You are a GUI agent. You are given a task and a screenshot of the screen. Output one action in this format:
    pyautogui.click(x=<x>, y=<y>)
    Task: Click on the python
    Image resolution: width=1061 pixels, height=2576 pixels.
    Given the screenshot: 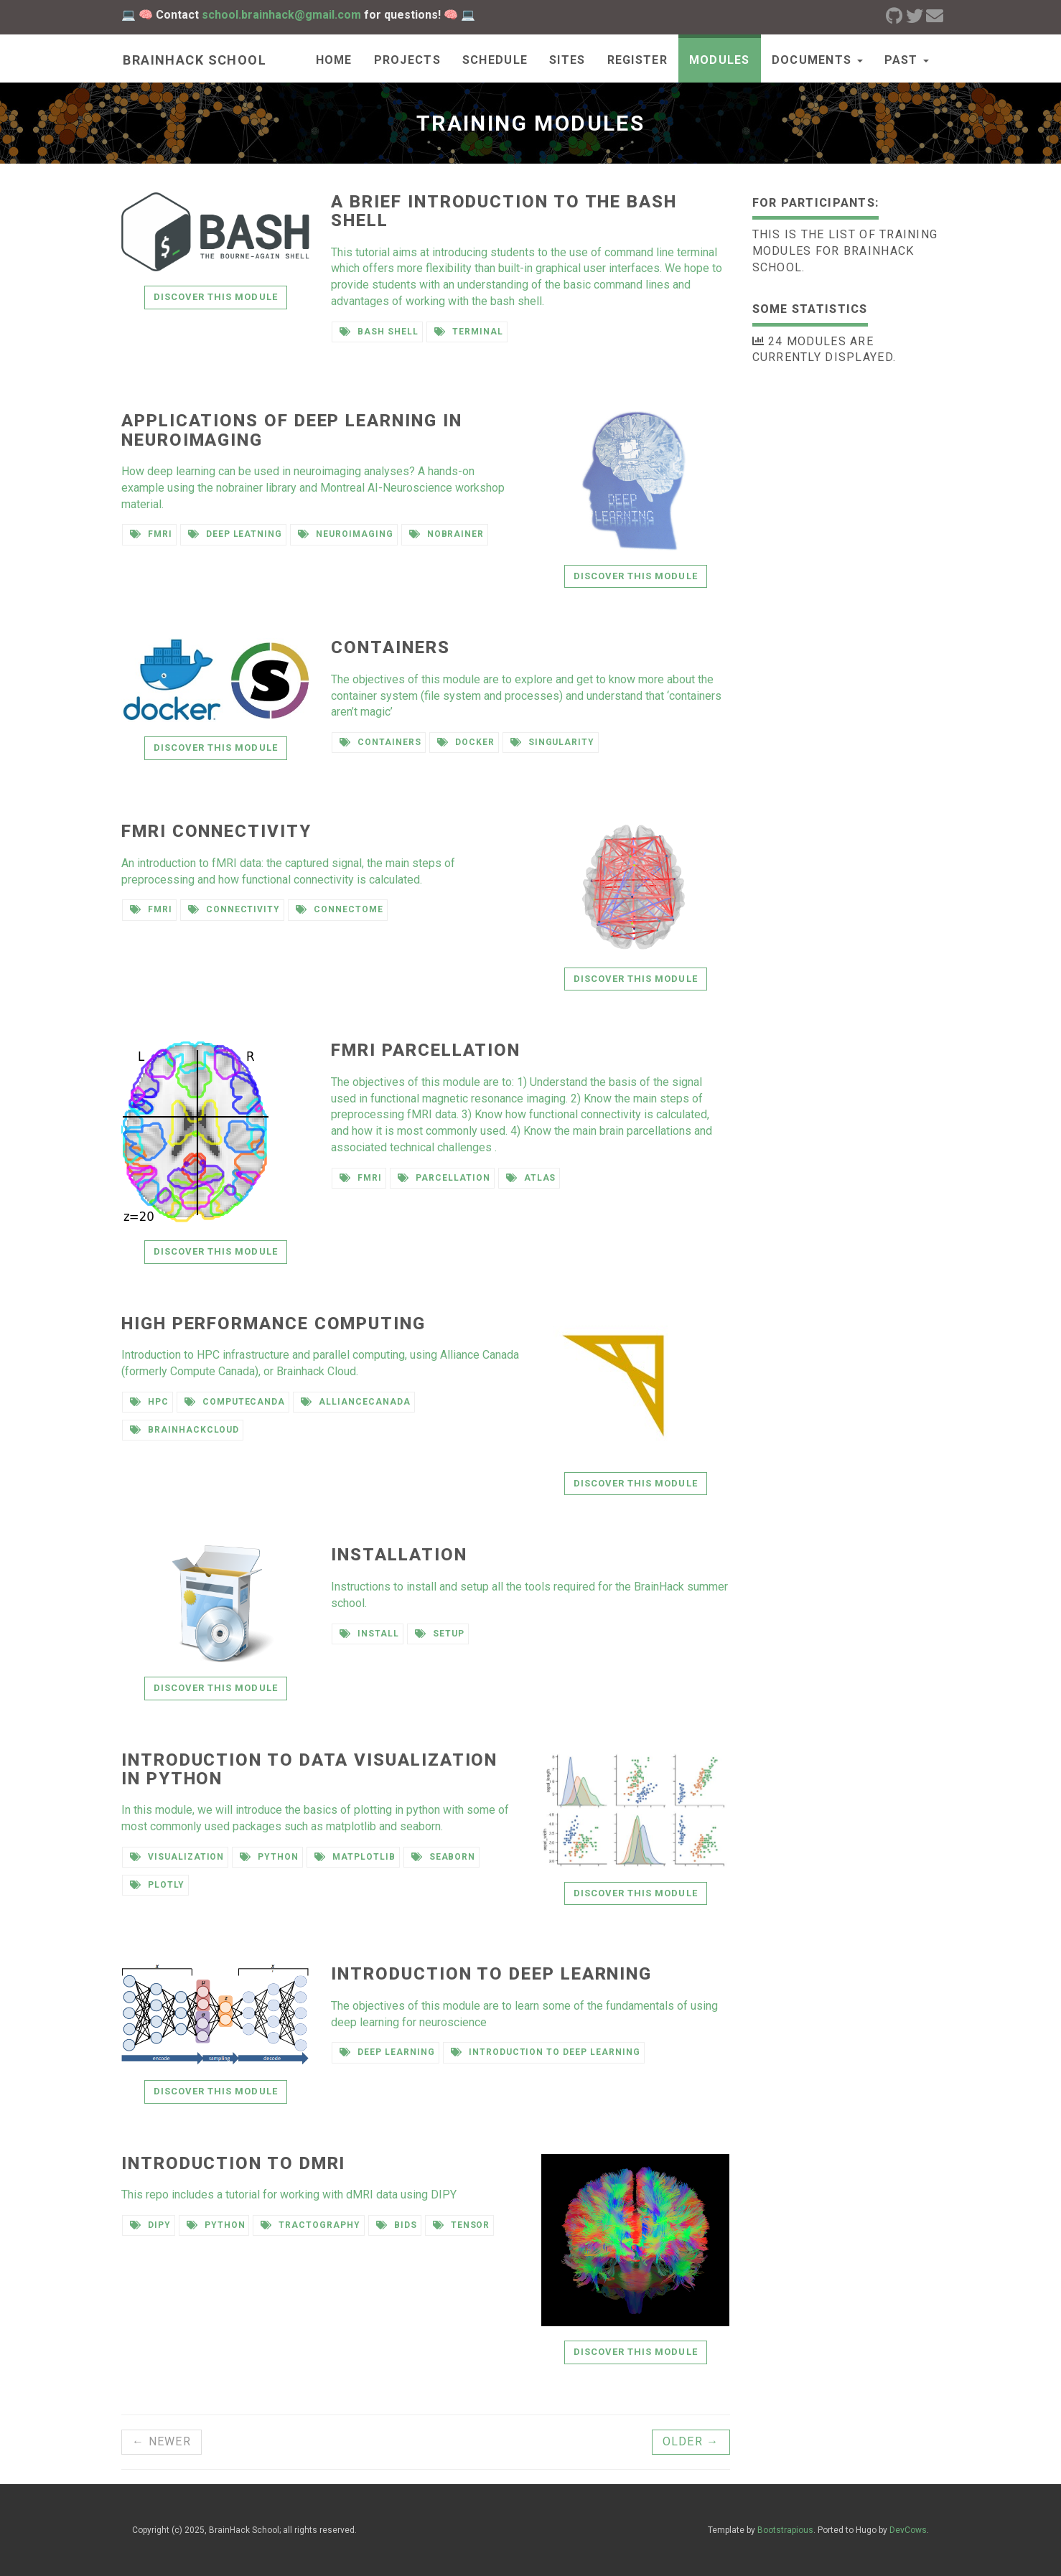 What is the action you would take?
    pyautogui.click(x=269, y=1857)
    